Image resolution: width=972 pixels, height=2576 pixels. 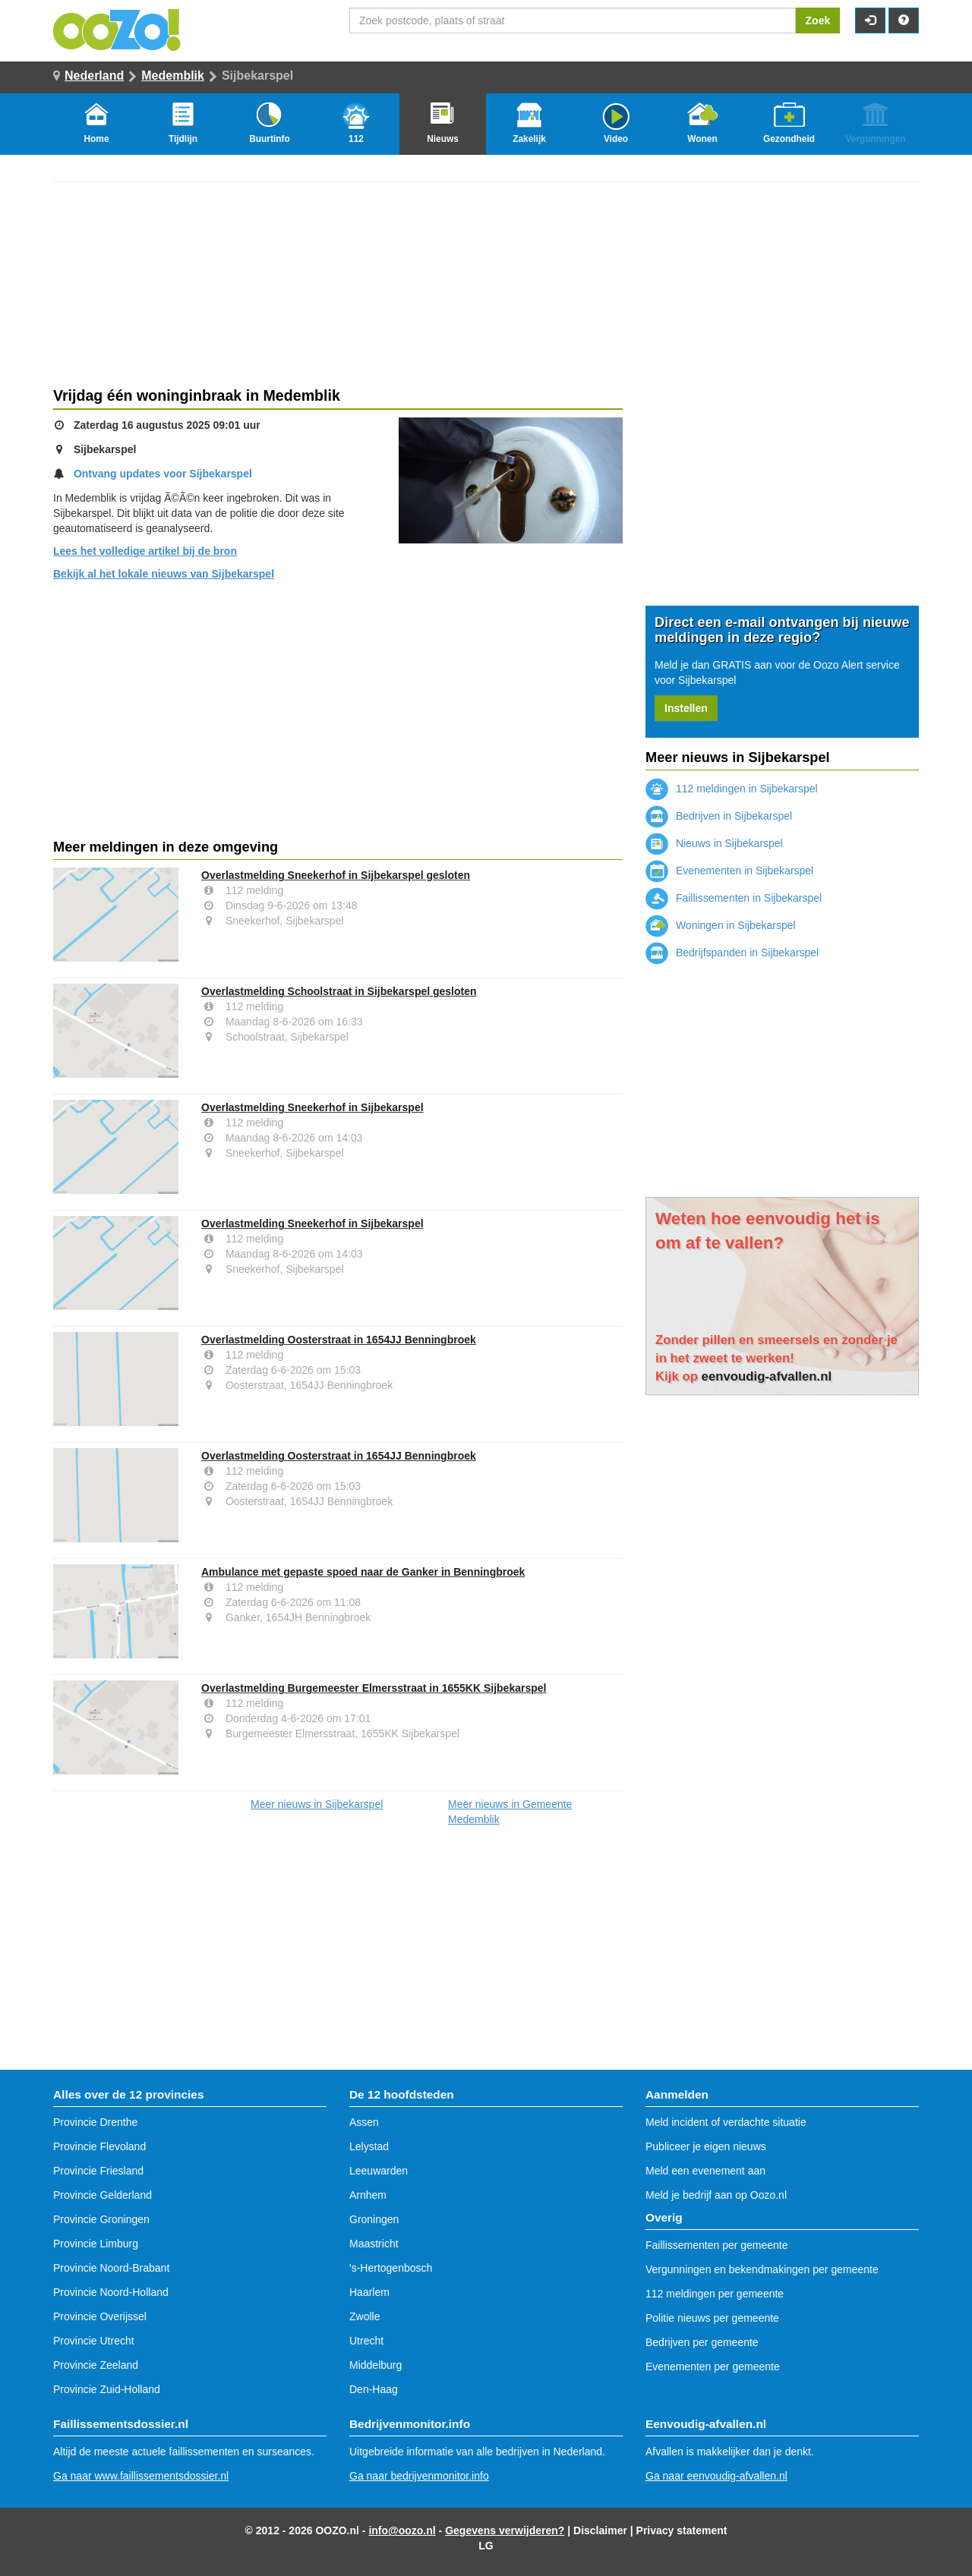 What do you see at coordinates (172, 75) in the screenshot?
I see `Medemblik` at bounding box center [172, 75].